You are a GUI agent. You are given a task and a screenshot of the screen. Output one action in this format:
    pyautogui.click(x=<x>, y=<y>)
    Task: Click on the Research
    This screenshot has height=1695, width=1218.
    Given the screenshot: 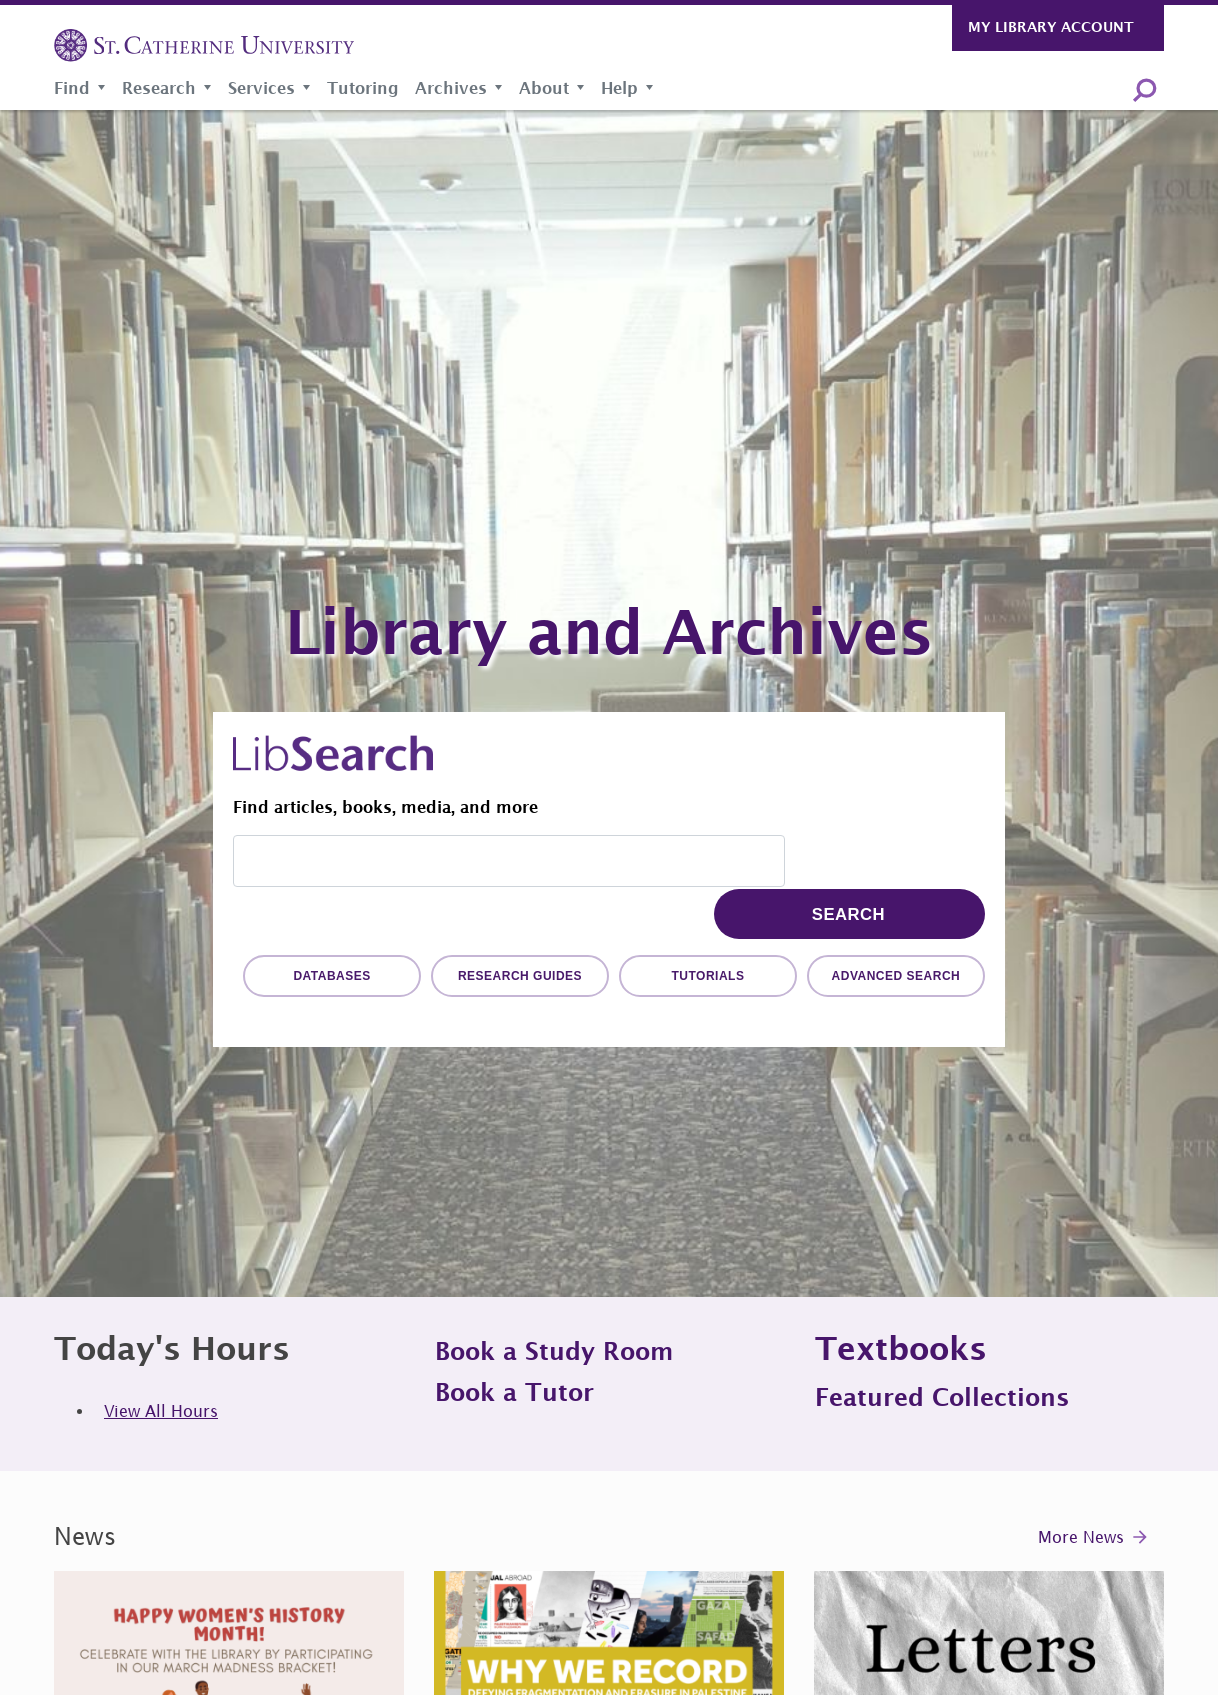 What is the action you would take?
    pyautogui.click(x=159, y=88)
    